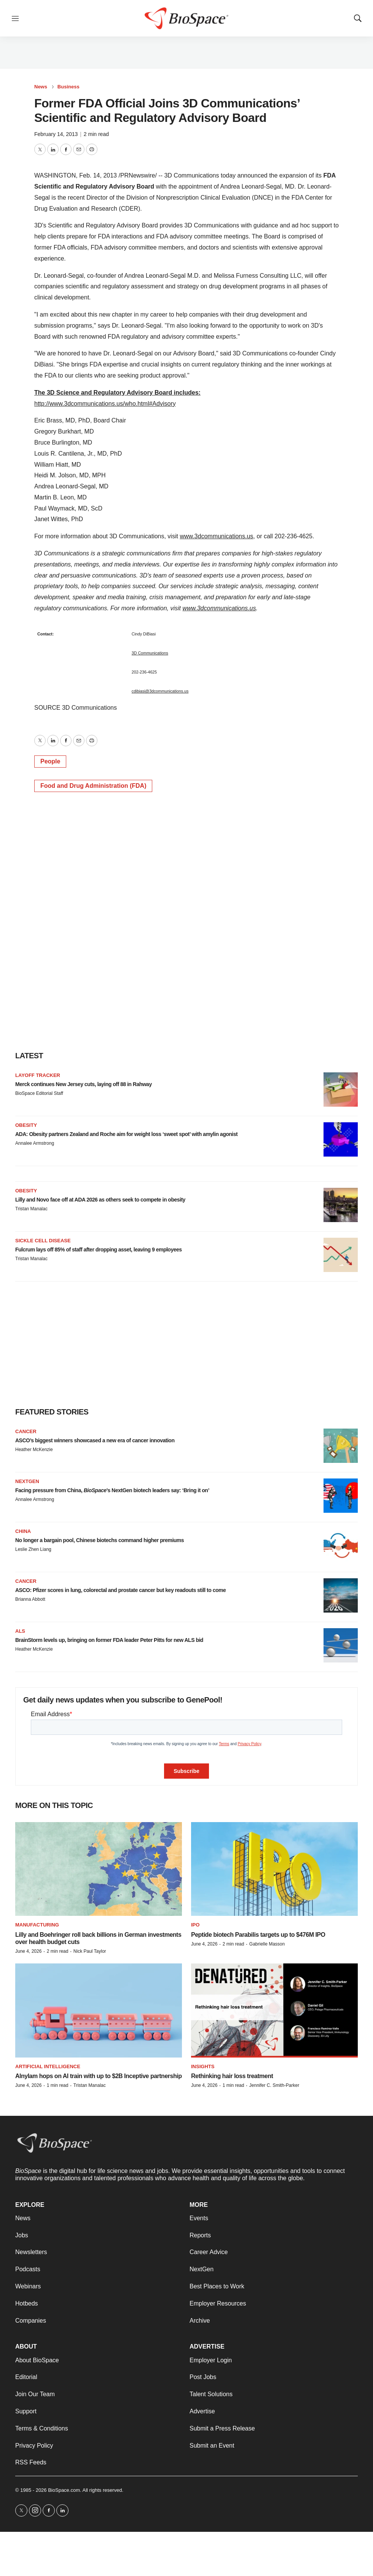 The image size is (373, 2576). What do you see at coordinates (341, 1645) in the screenshot?
I see `[BrainStorm levels up, bringing on former FDA leader Peter Pitts for new ALS bid]` at bounding box center [341, 1645].